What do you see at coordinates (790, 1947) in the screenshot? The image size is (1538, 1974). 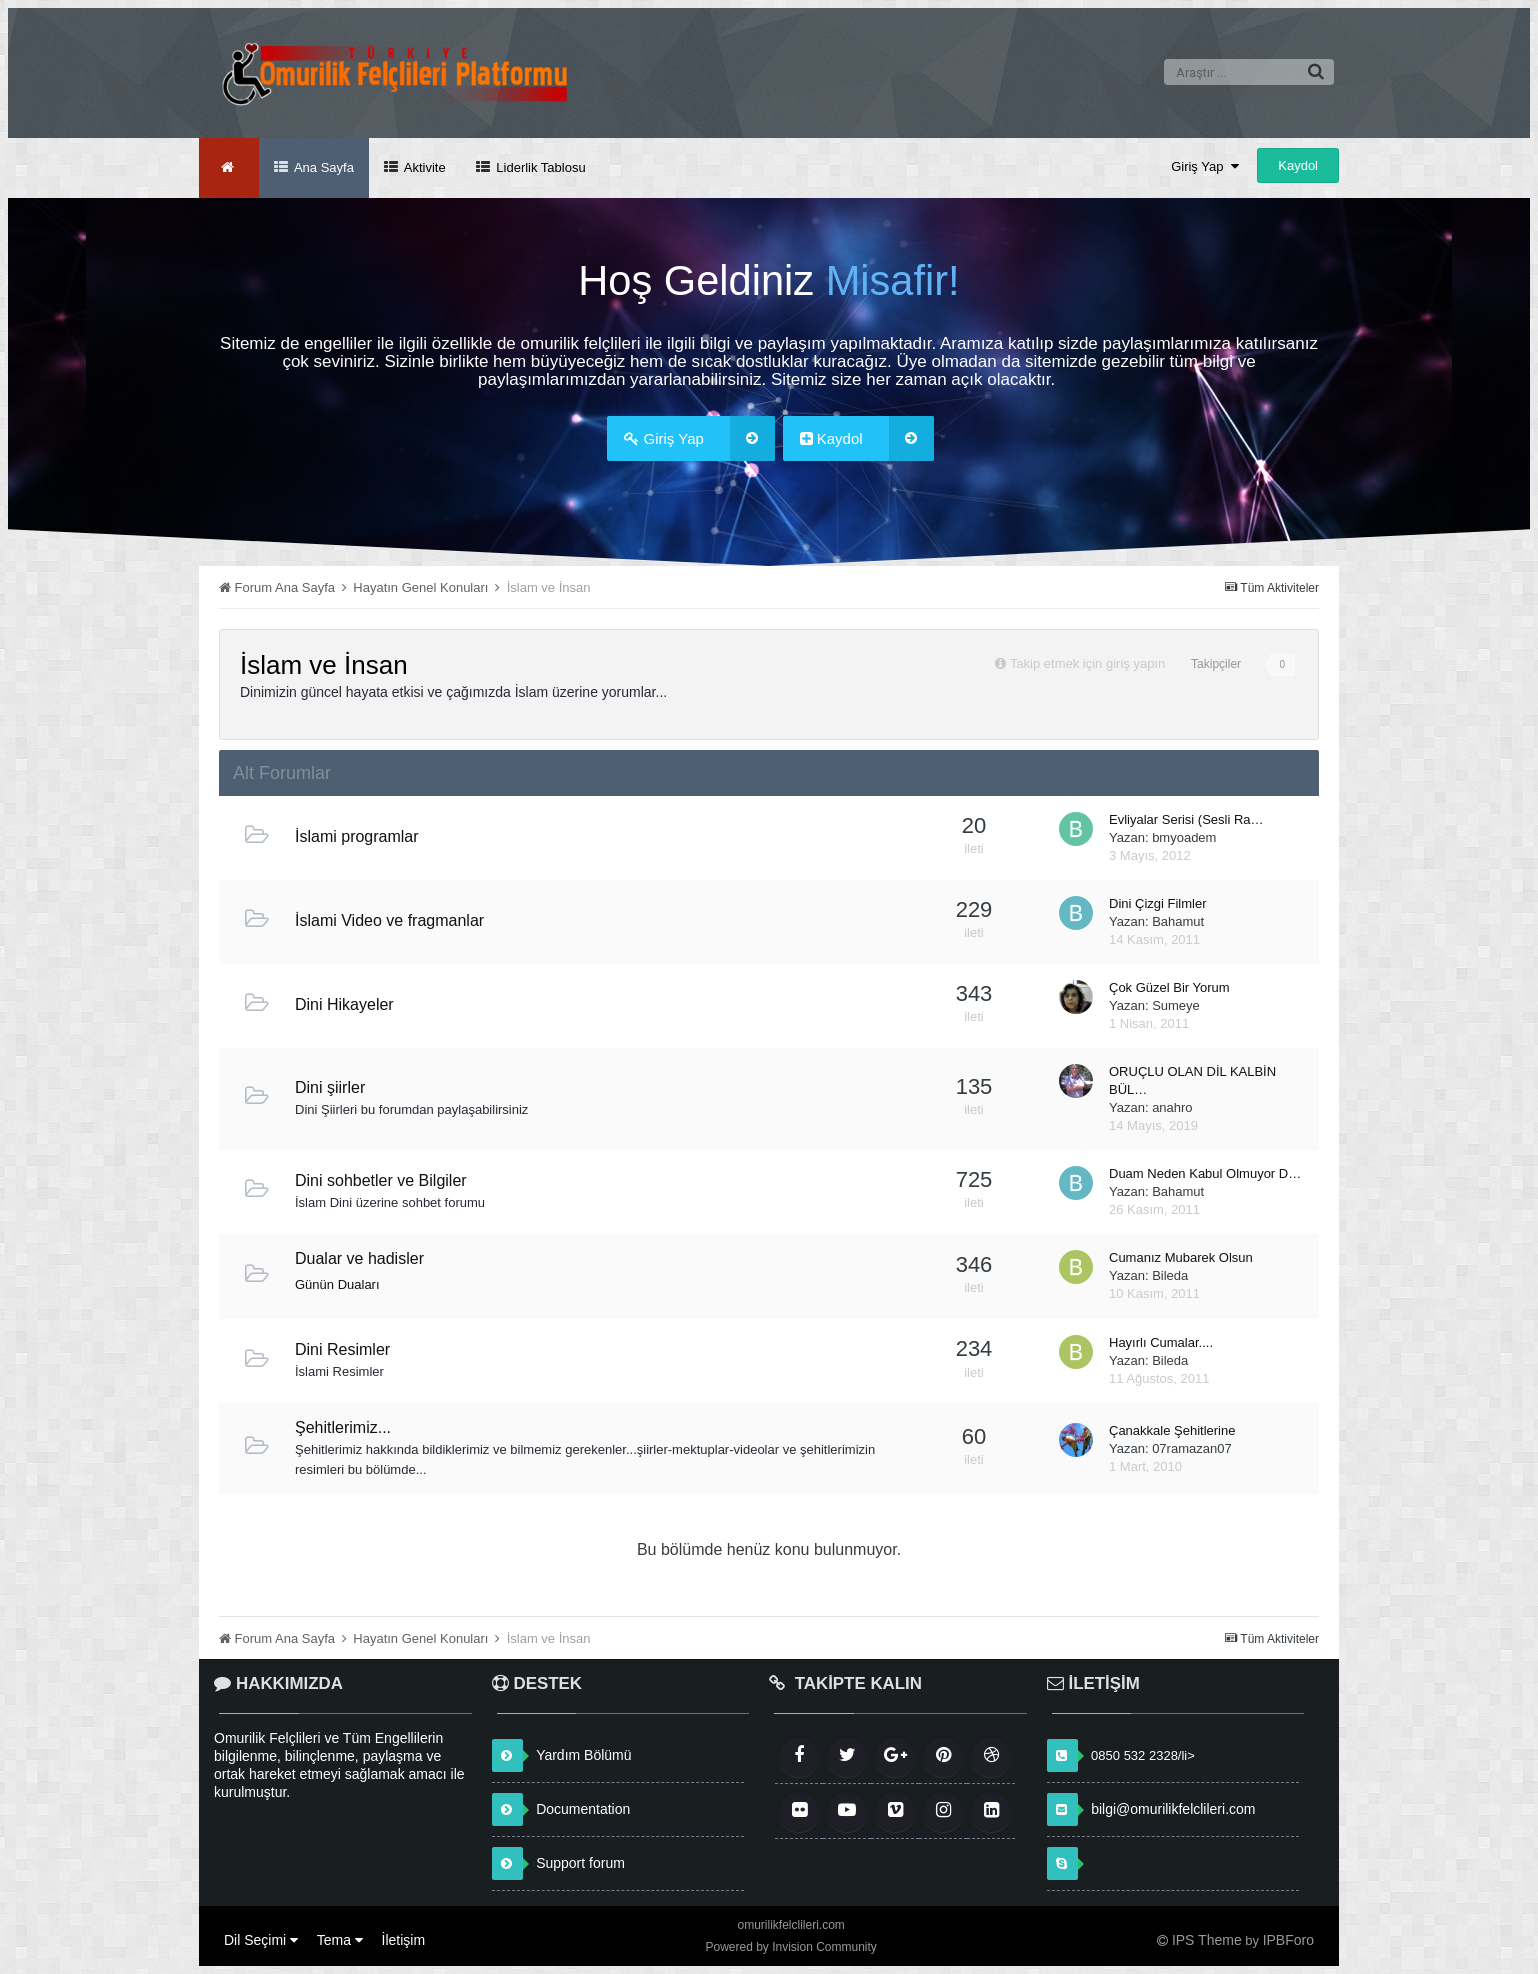 I see `Powered by Invision Community` at bounding box center [790, 1947].